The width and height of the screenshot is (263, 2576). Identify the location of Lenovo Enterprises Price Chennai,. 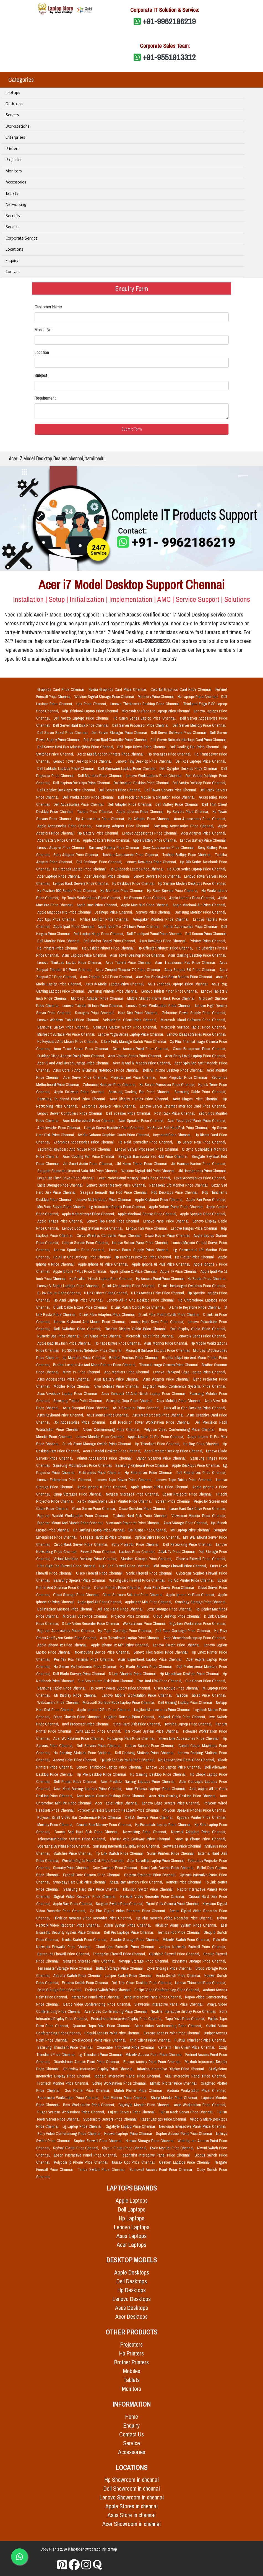
(65, 1479).